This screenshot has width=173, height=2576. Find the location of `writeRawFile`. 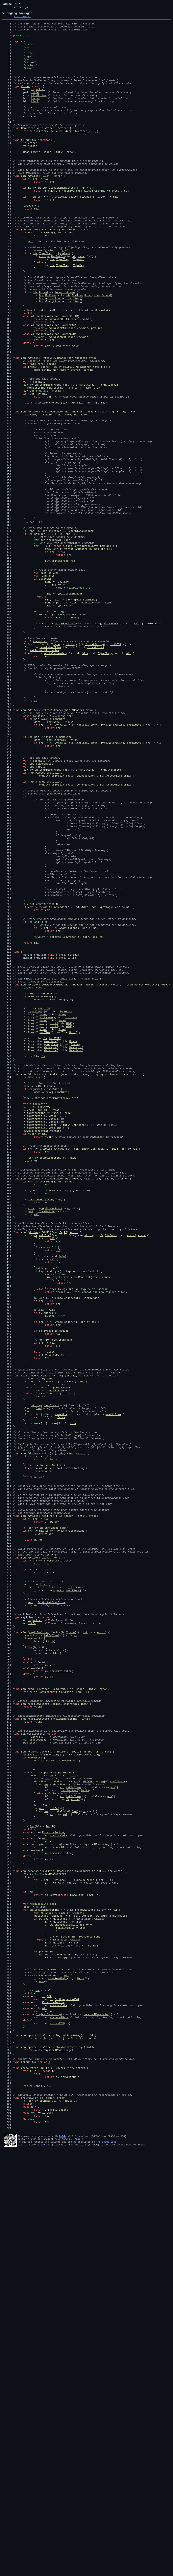

writeRawFile is located at coordinates (64, 747).